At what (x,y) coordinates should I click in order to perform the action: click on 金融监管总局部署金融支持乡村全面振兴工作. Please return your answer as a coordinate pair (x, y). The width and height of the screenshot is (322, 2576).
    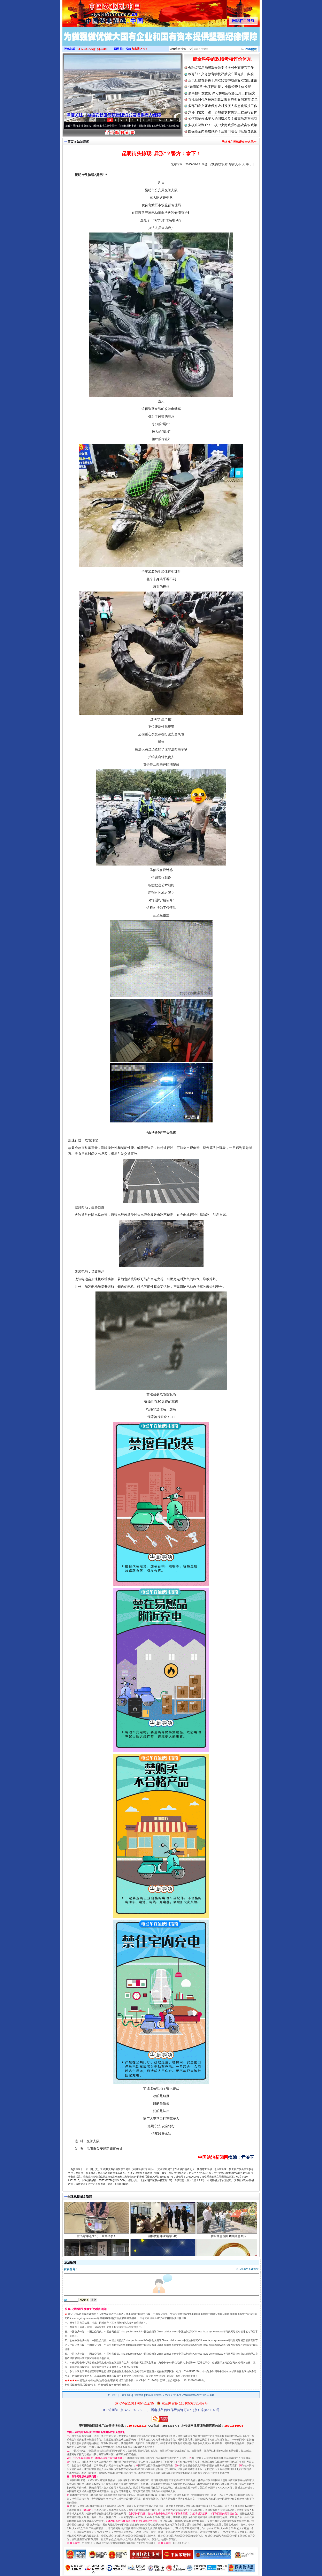
    Looking at the image, I should click on (221, 67).